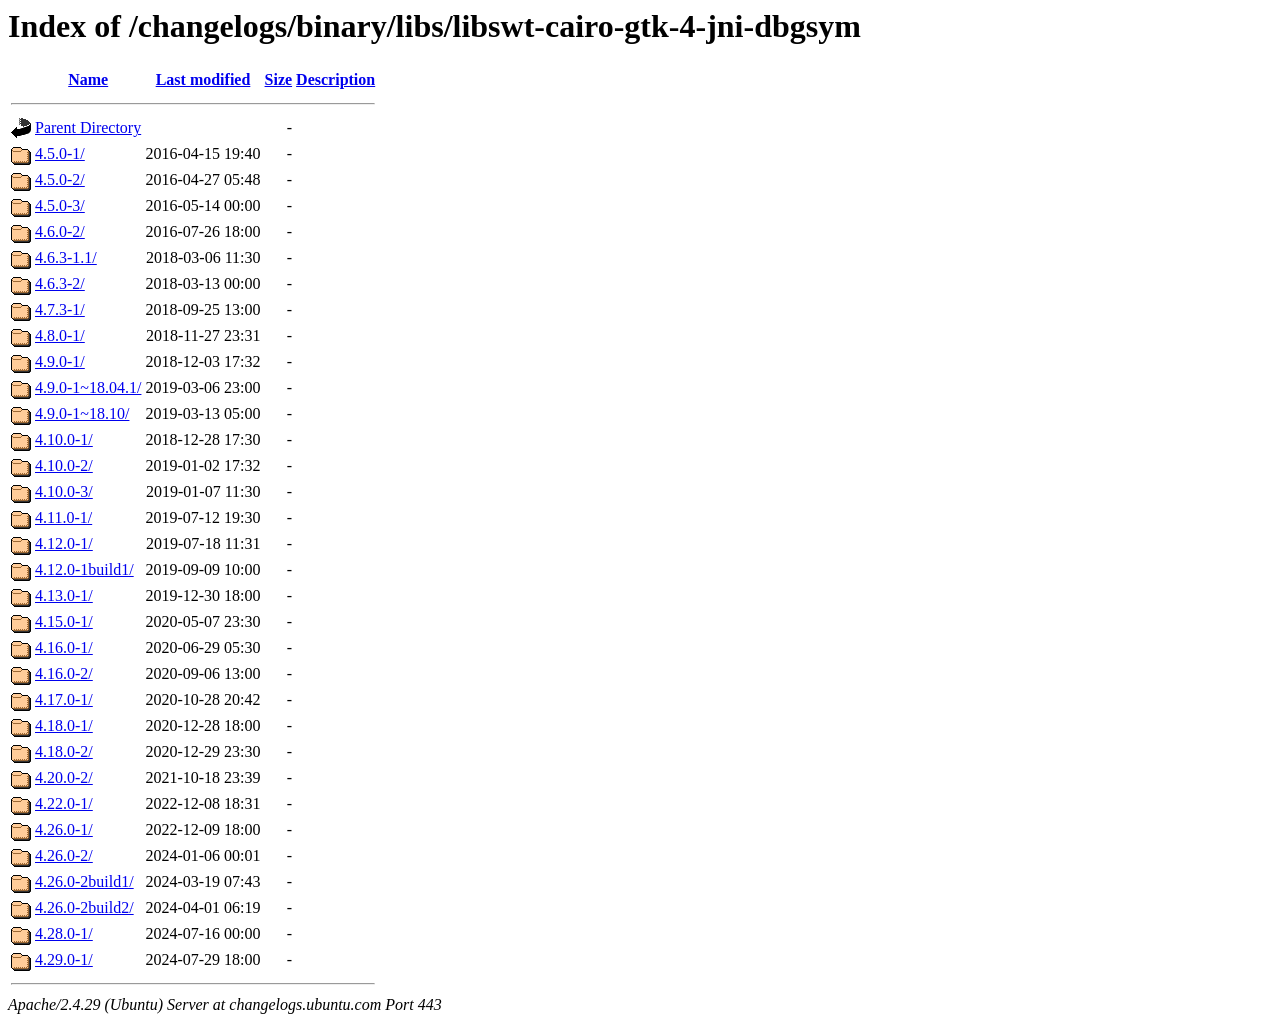 This screenshot has width=1280, height=1022. I want to click on Last modified, so click(203, 79).